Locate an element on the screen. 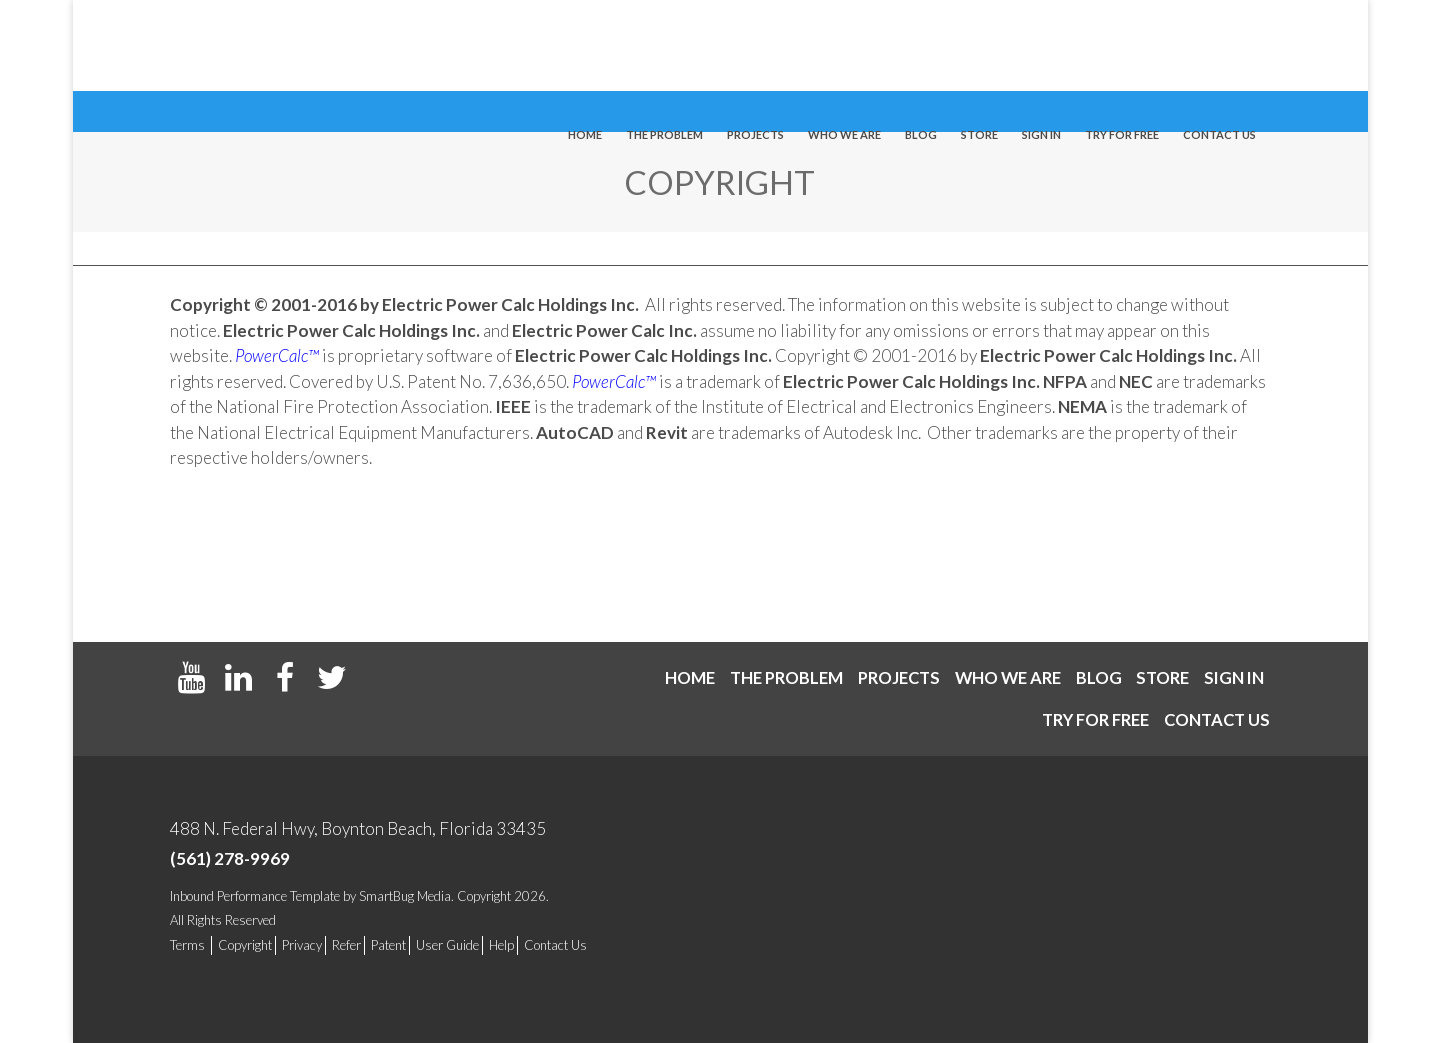 The image size is (1440, 1043). Privacy [menuitem] is located at coordinates (302, 945).